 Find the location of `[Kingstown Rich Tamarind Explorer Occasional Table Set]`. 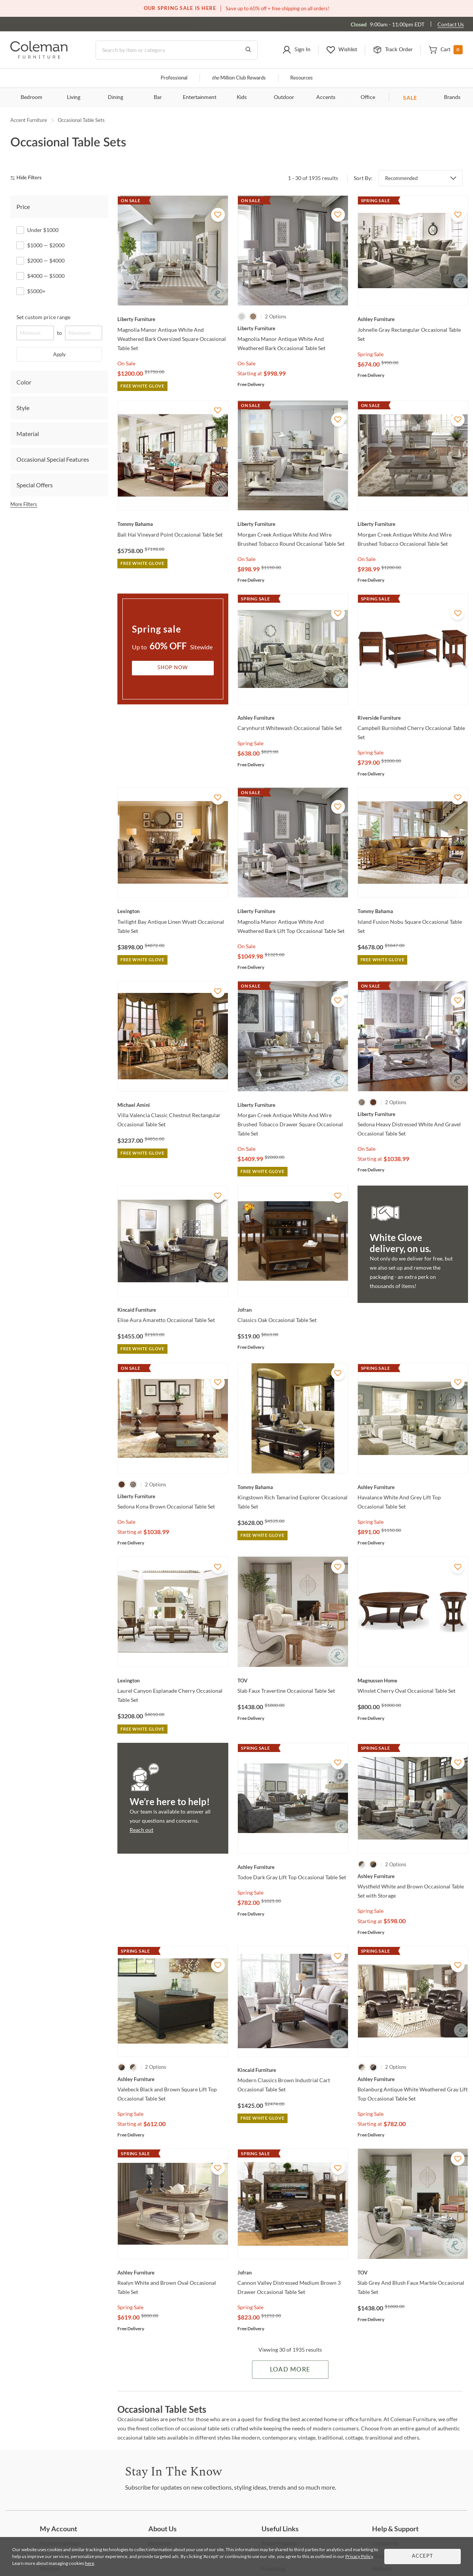

[Kingstown Rich Tamarind Explorer Occasional Table Set] is located at coordinates (292, 1487).